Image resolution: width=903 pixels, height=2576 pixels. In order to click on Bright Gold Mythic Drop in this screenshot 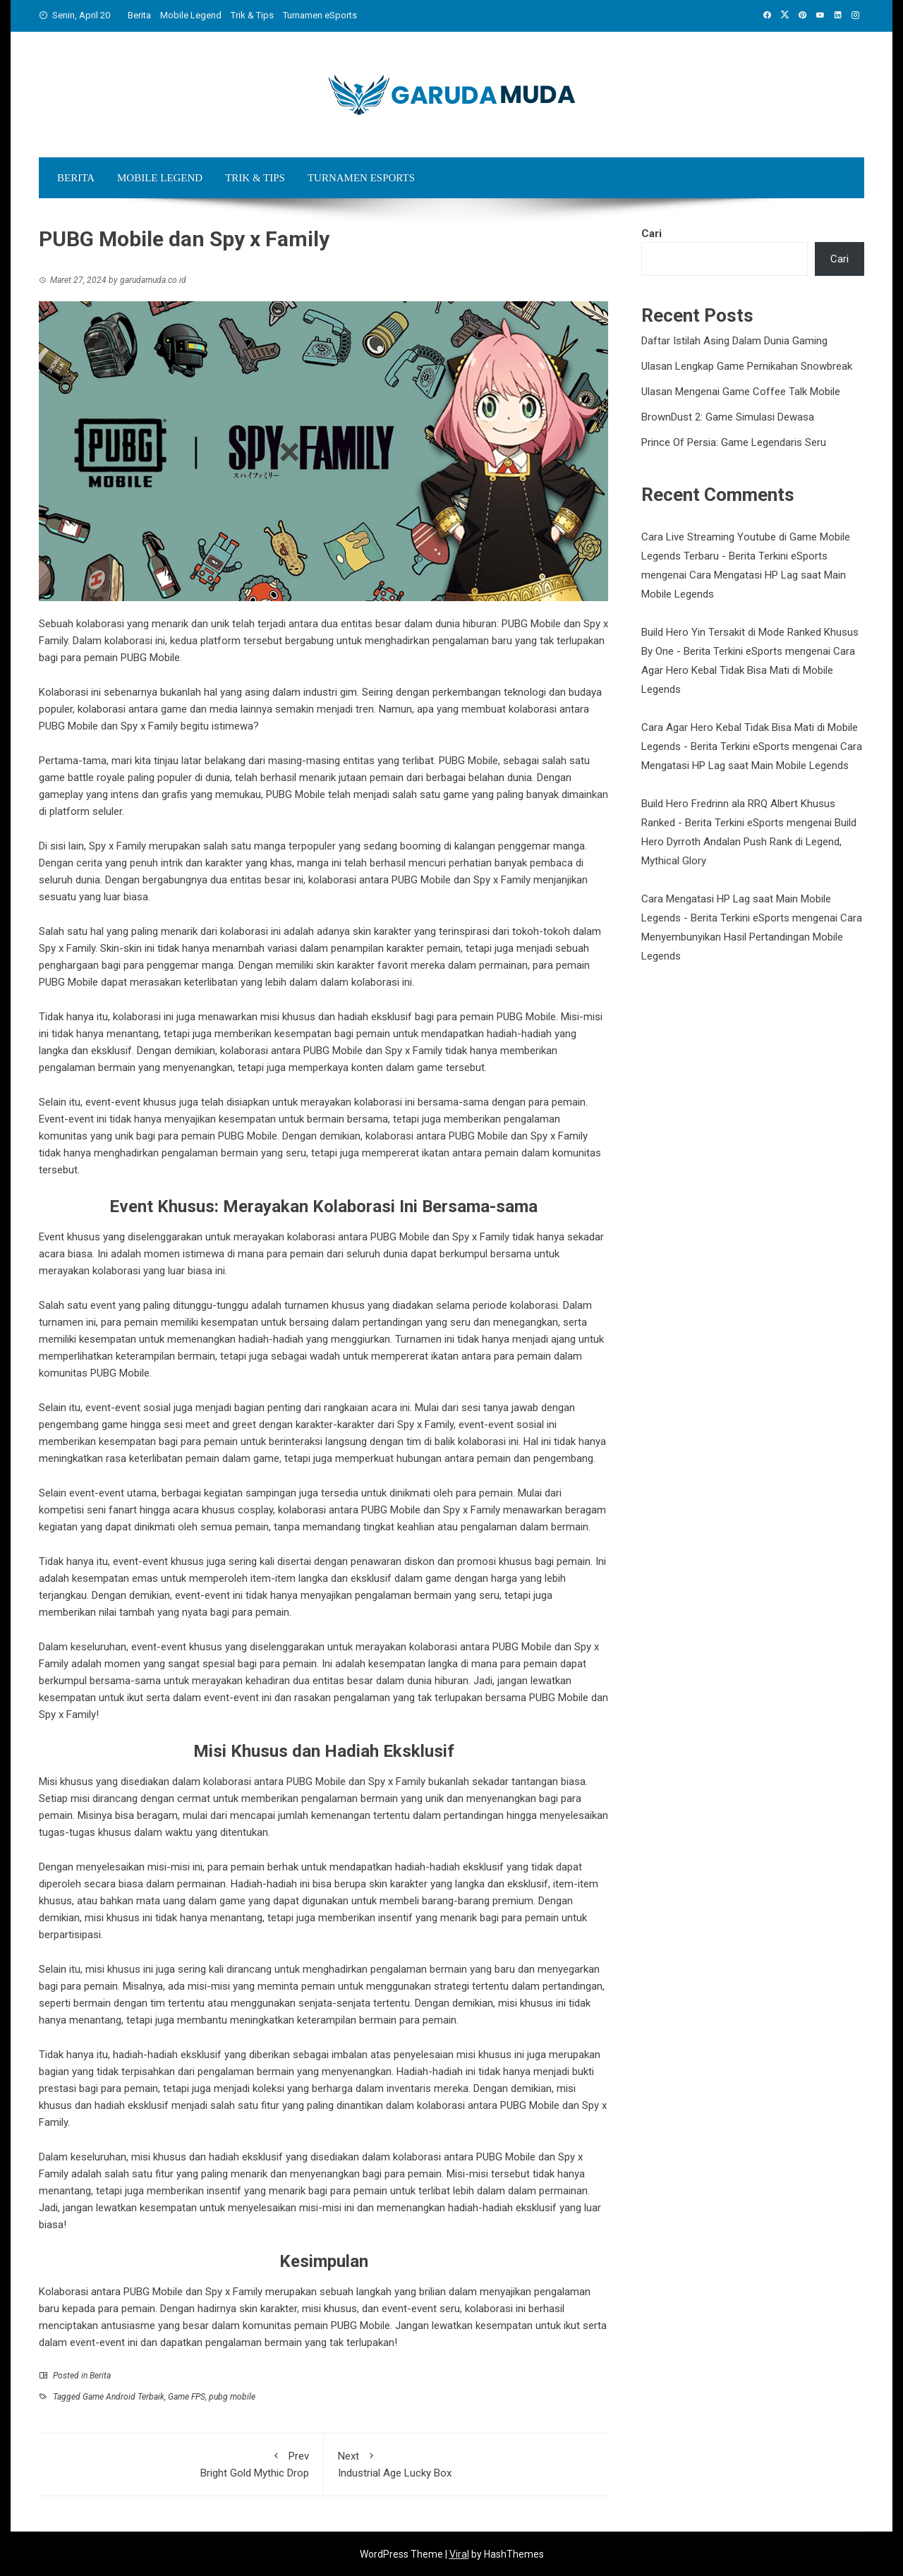, I will do `click(181, 2463)`.